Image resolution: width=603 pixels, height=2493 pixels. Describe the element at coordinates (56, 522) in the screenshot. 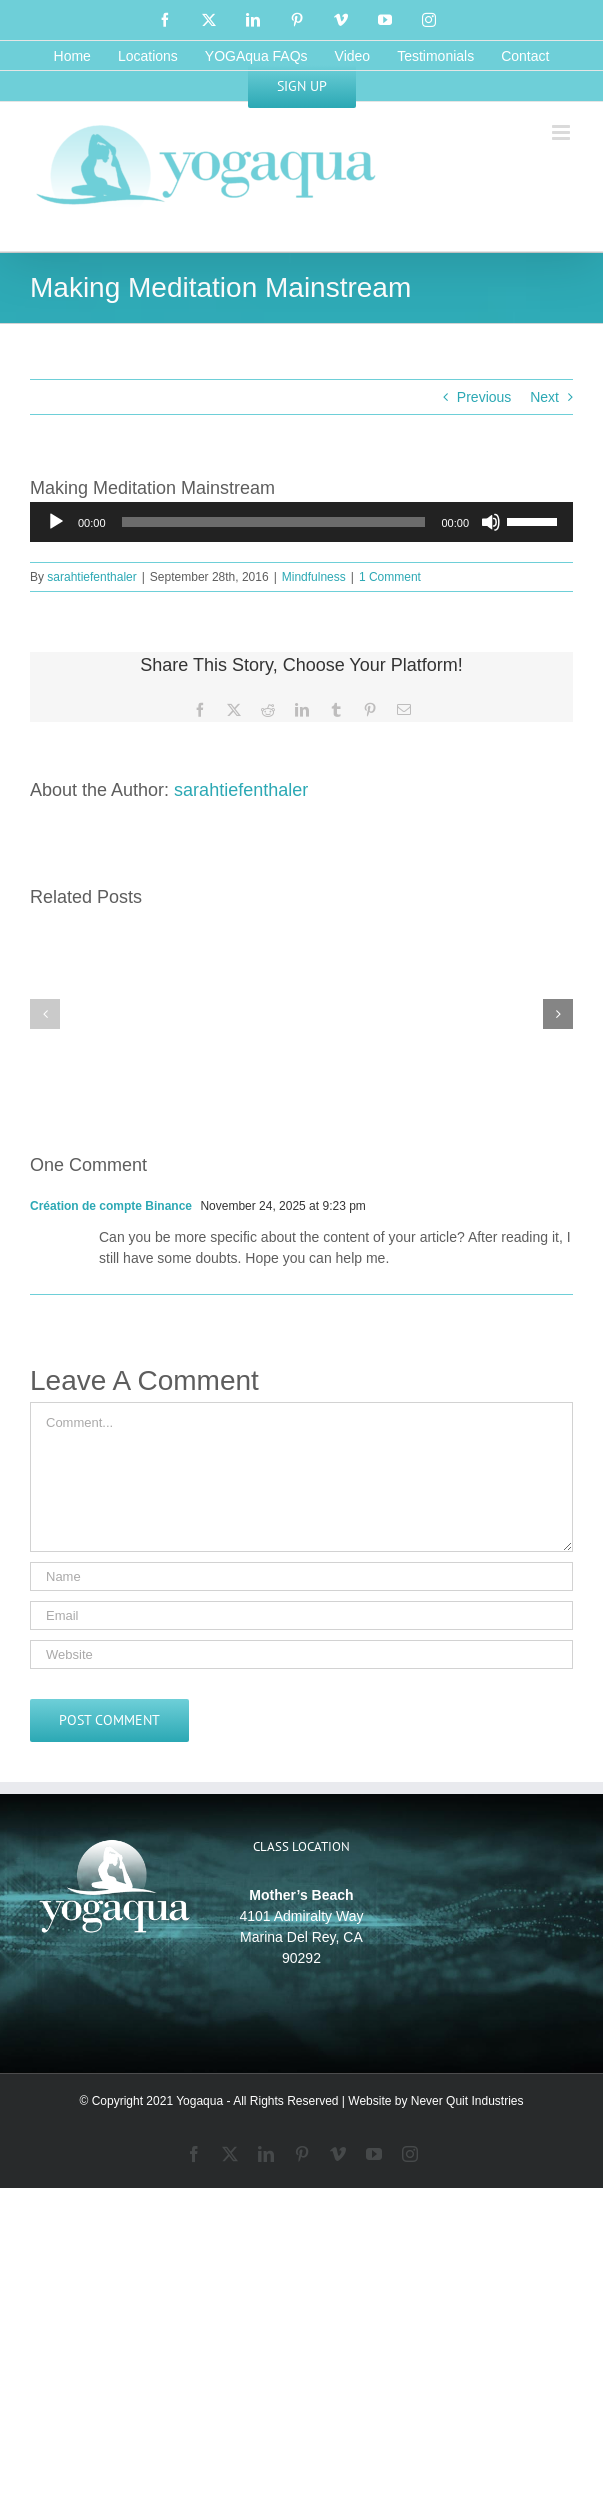

I see `[Play]` at that location.